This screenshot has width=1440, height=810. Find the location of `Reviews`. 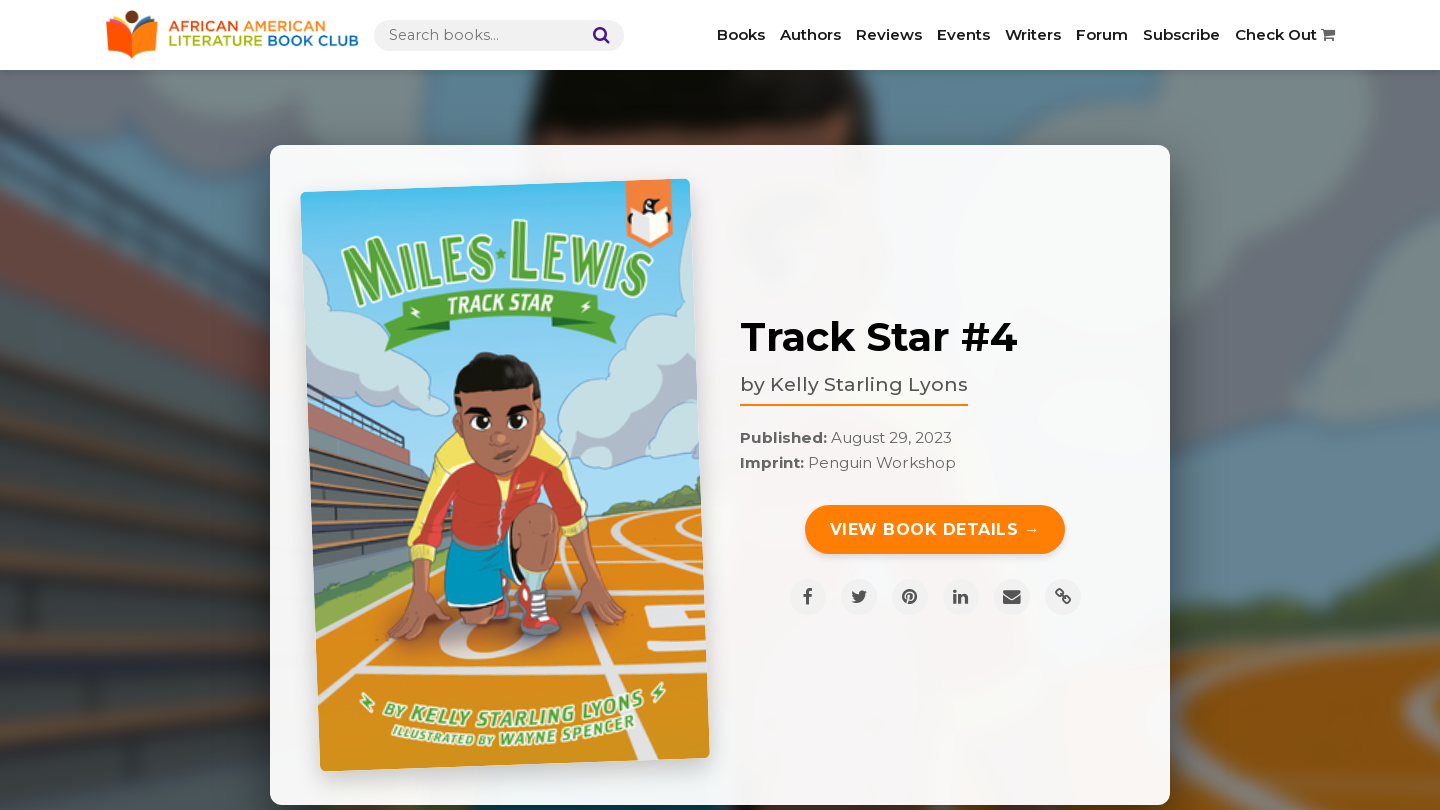

Reviews is located at coordinates (889, 34).